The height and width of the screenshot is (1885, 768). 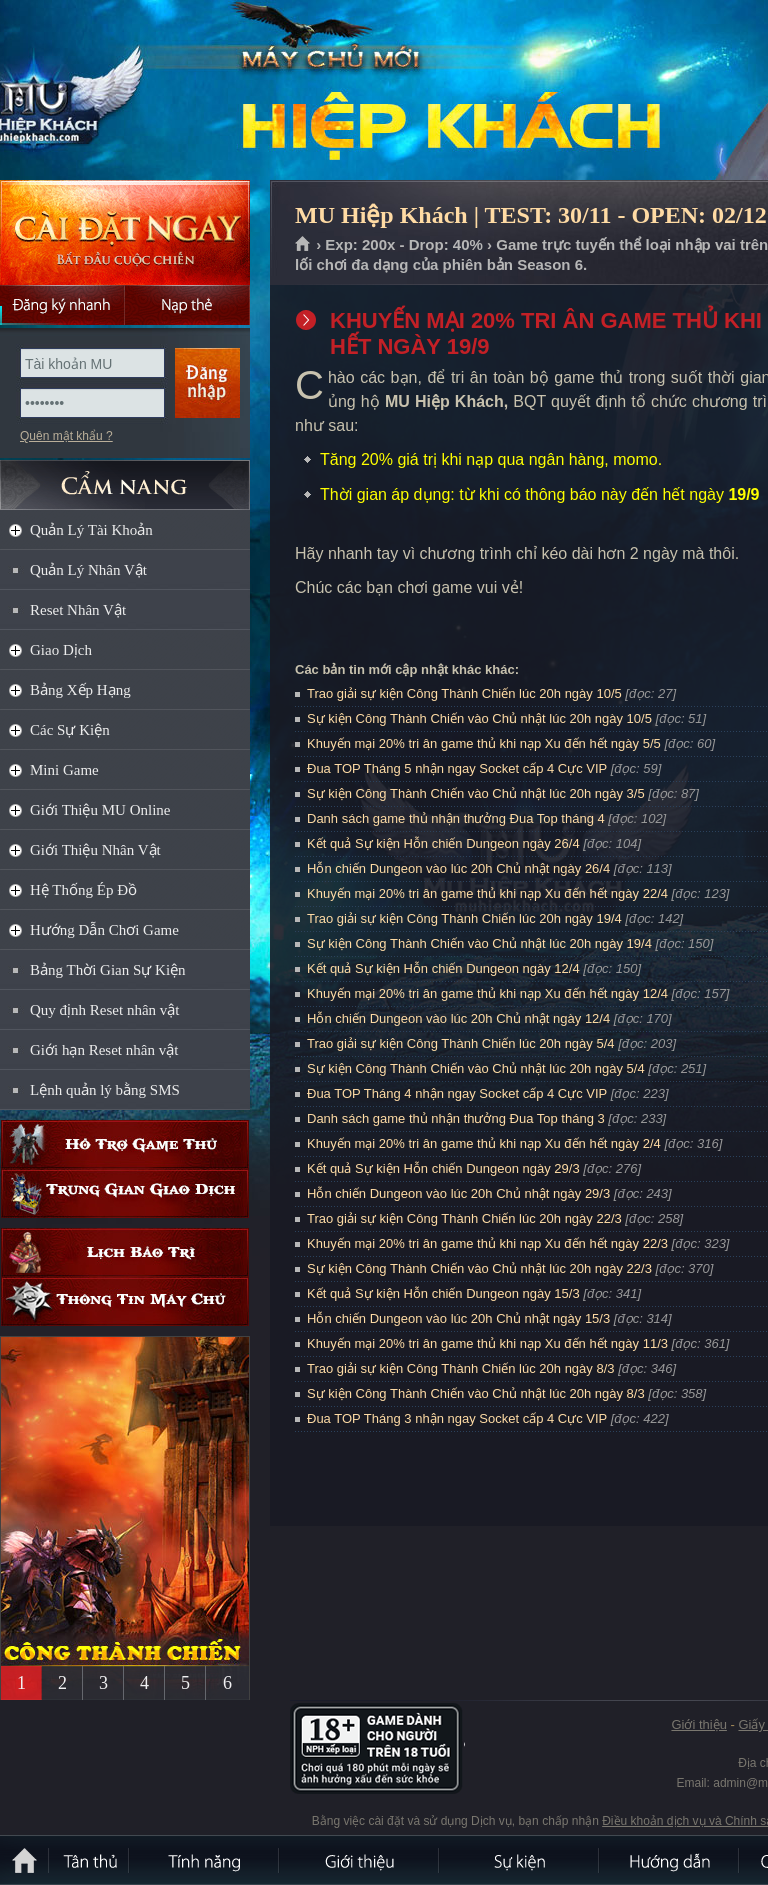 I want to click on Danh sách game thủ nhận thưởng Đua Top tháng 4, so click(x=456, y=818).